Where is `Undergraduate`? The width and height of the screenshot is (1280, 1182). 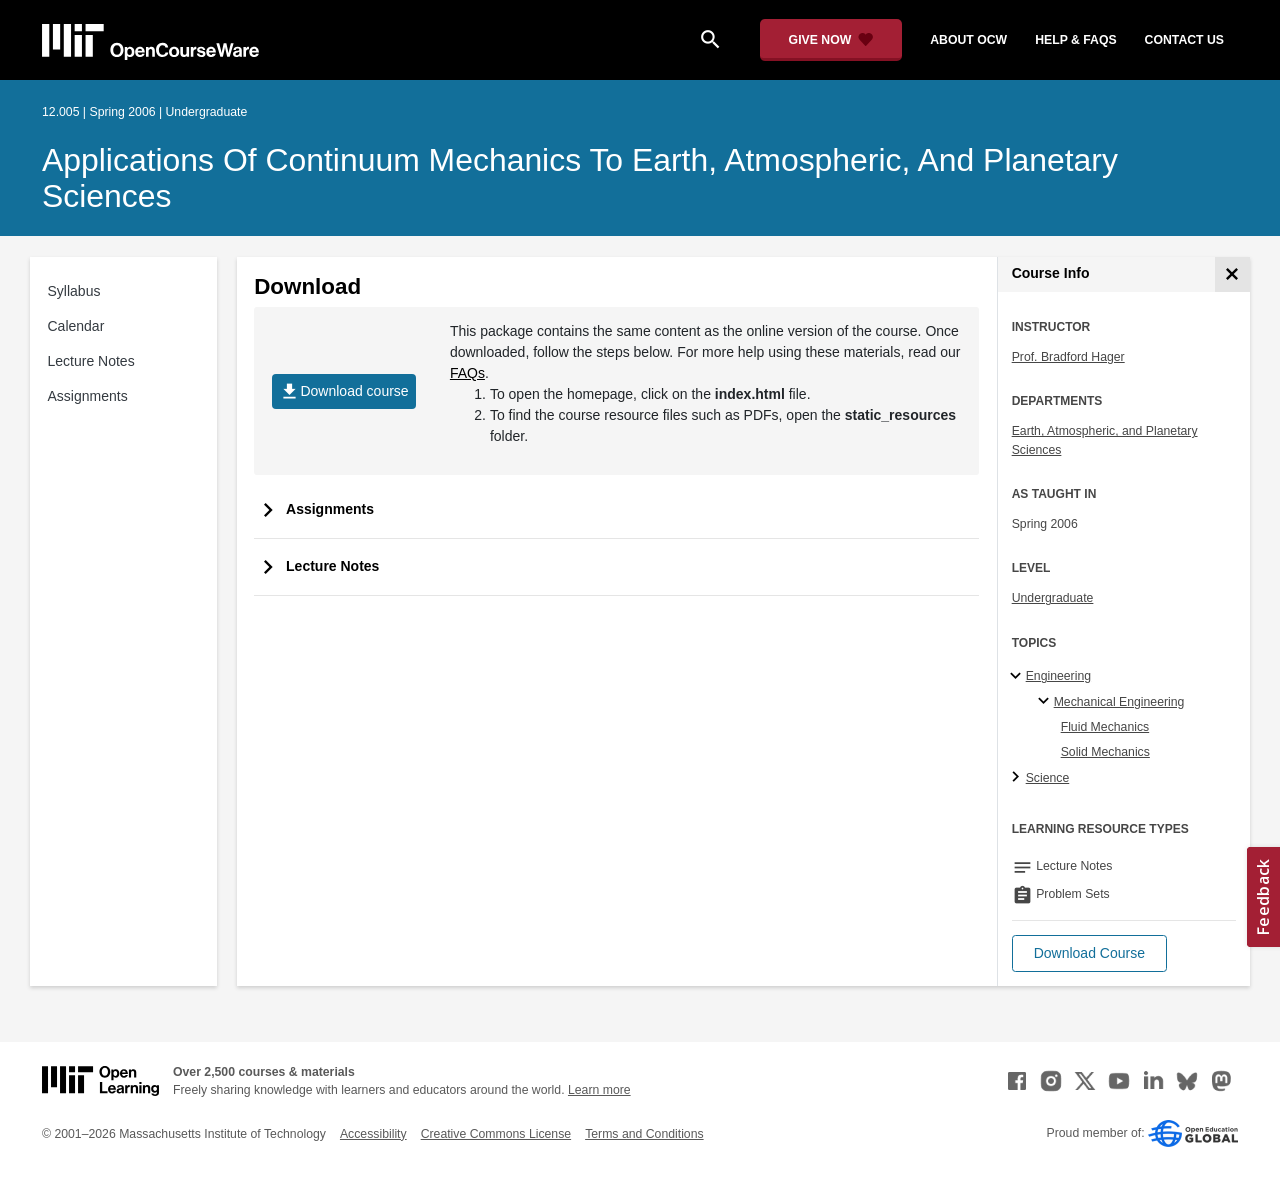
Undergraduate is located at coordinates (1053, 598).